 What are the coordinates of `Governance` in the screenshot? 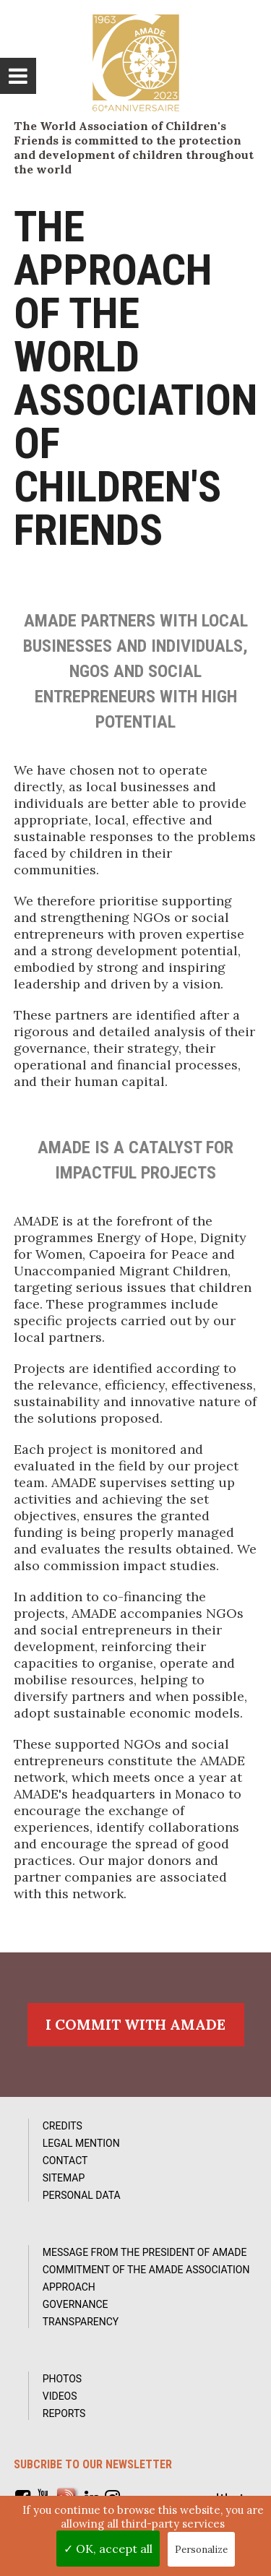 It's located at (75, 2304).